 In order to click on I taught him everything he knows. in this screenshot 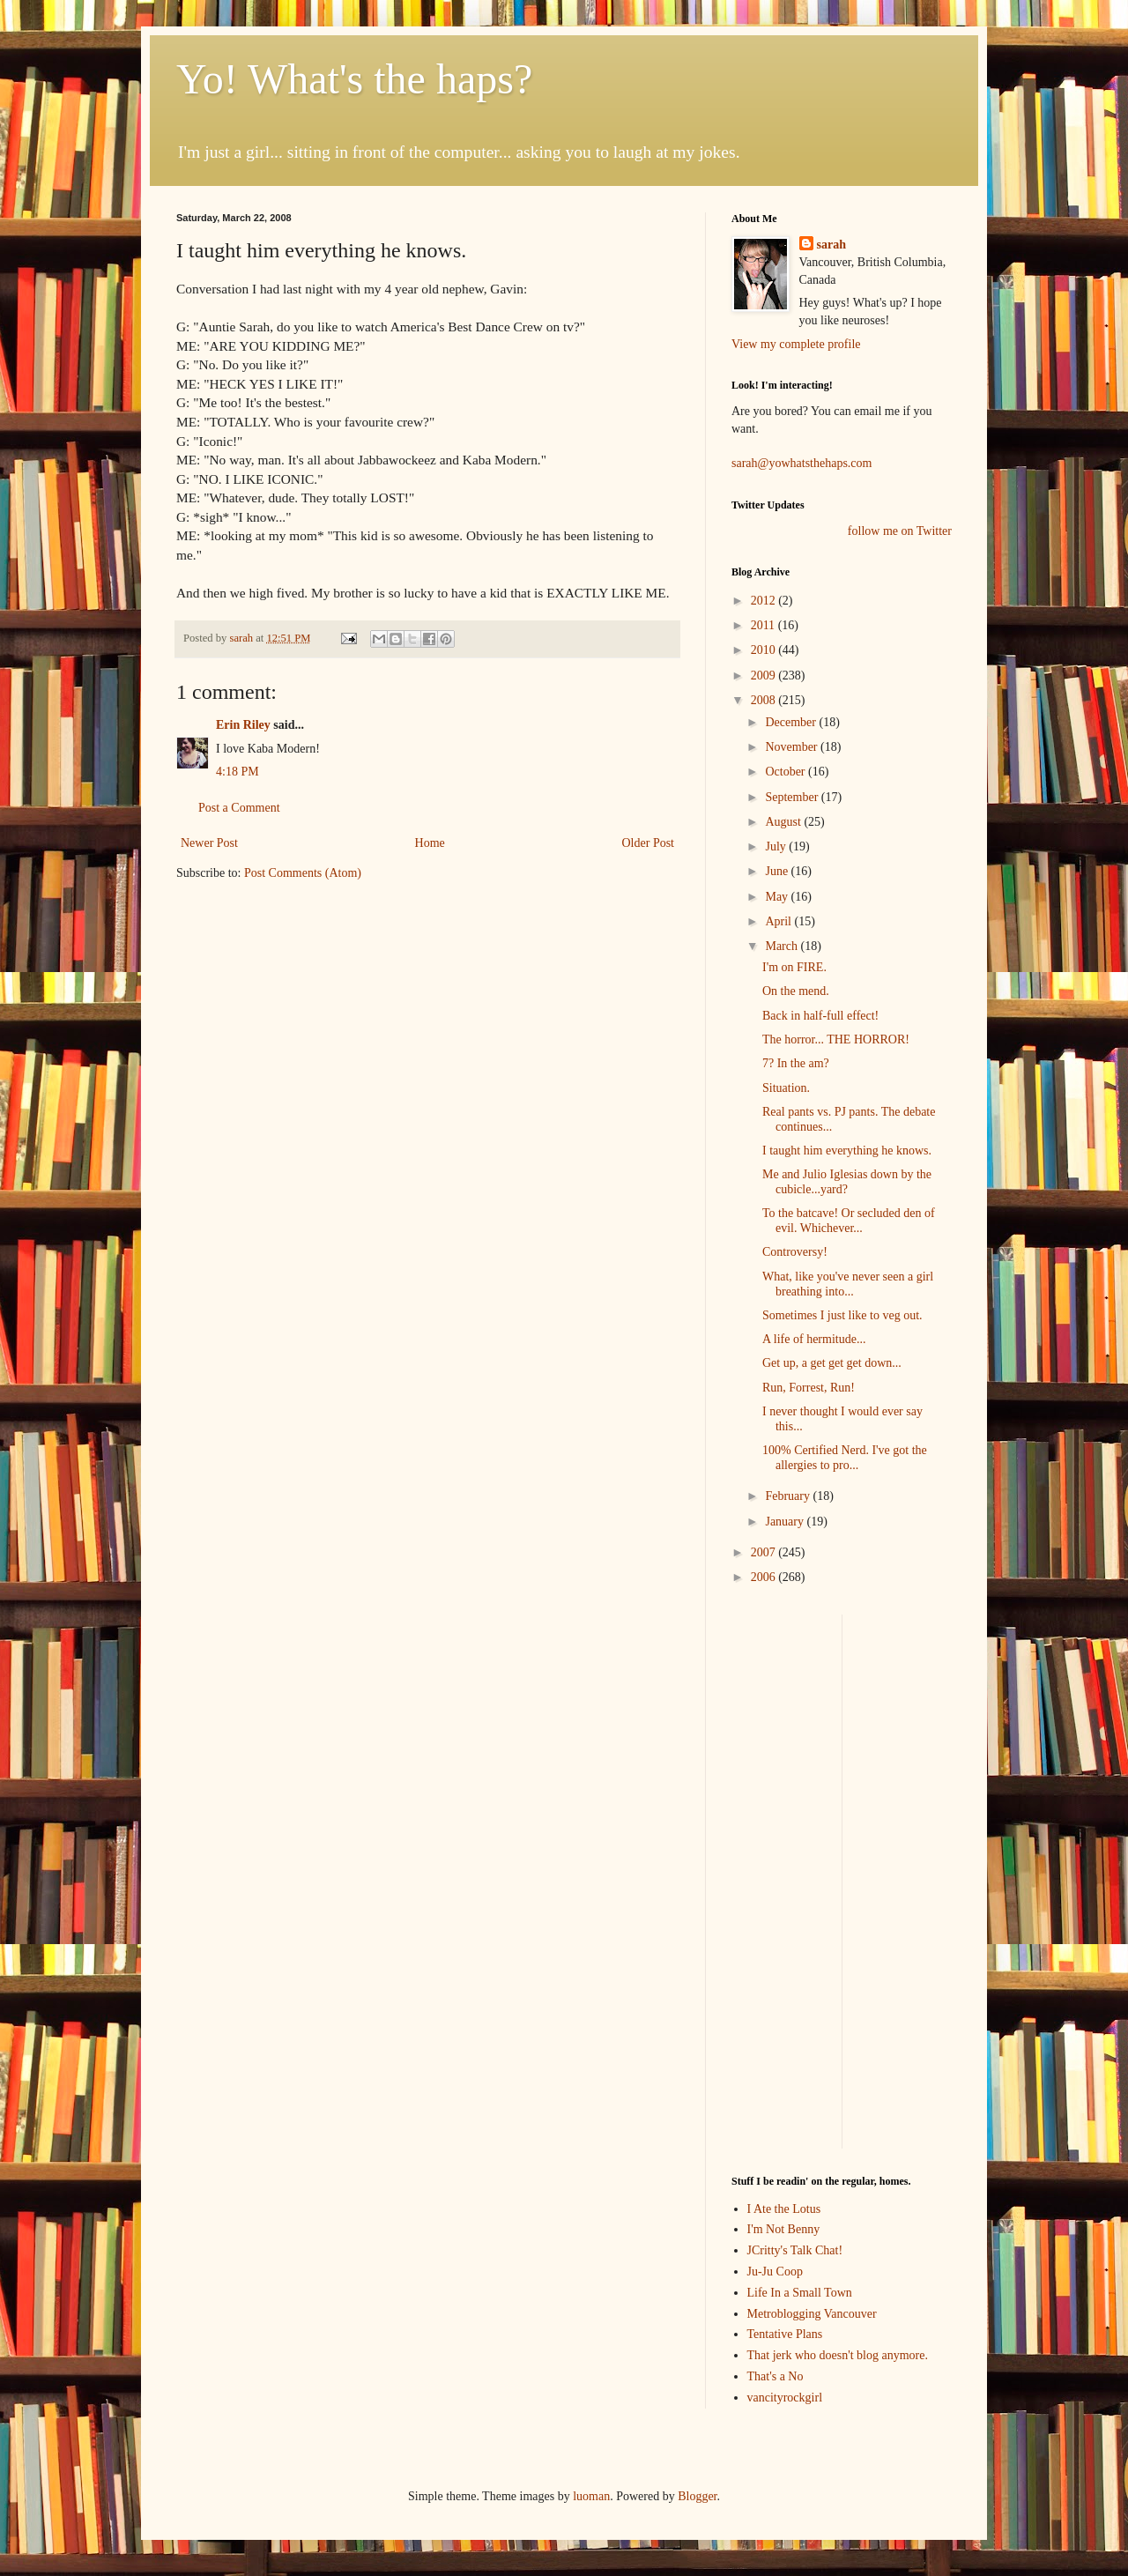, I will do `click(846, 1150)`.